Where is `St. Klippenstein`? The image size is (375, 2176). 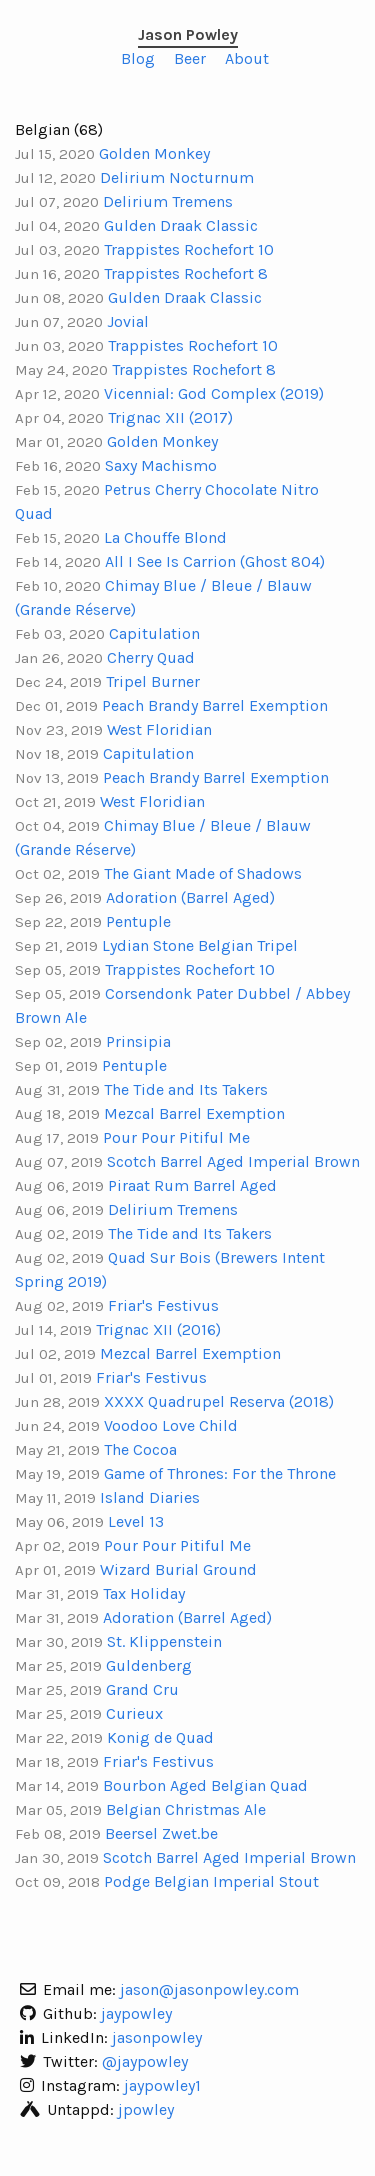
St. Klippenstein is located at coordinates (164, 1641).